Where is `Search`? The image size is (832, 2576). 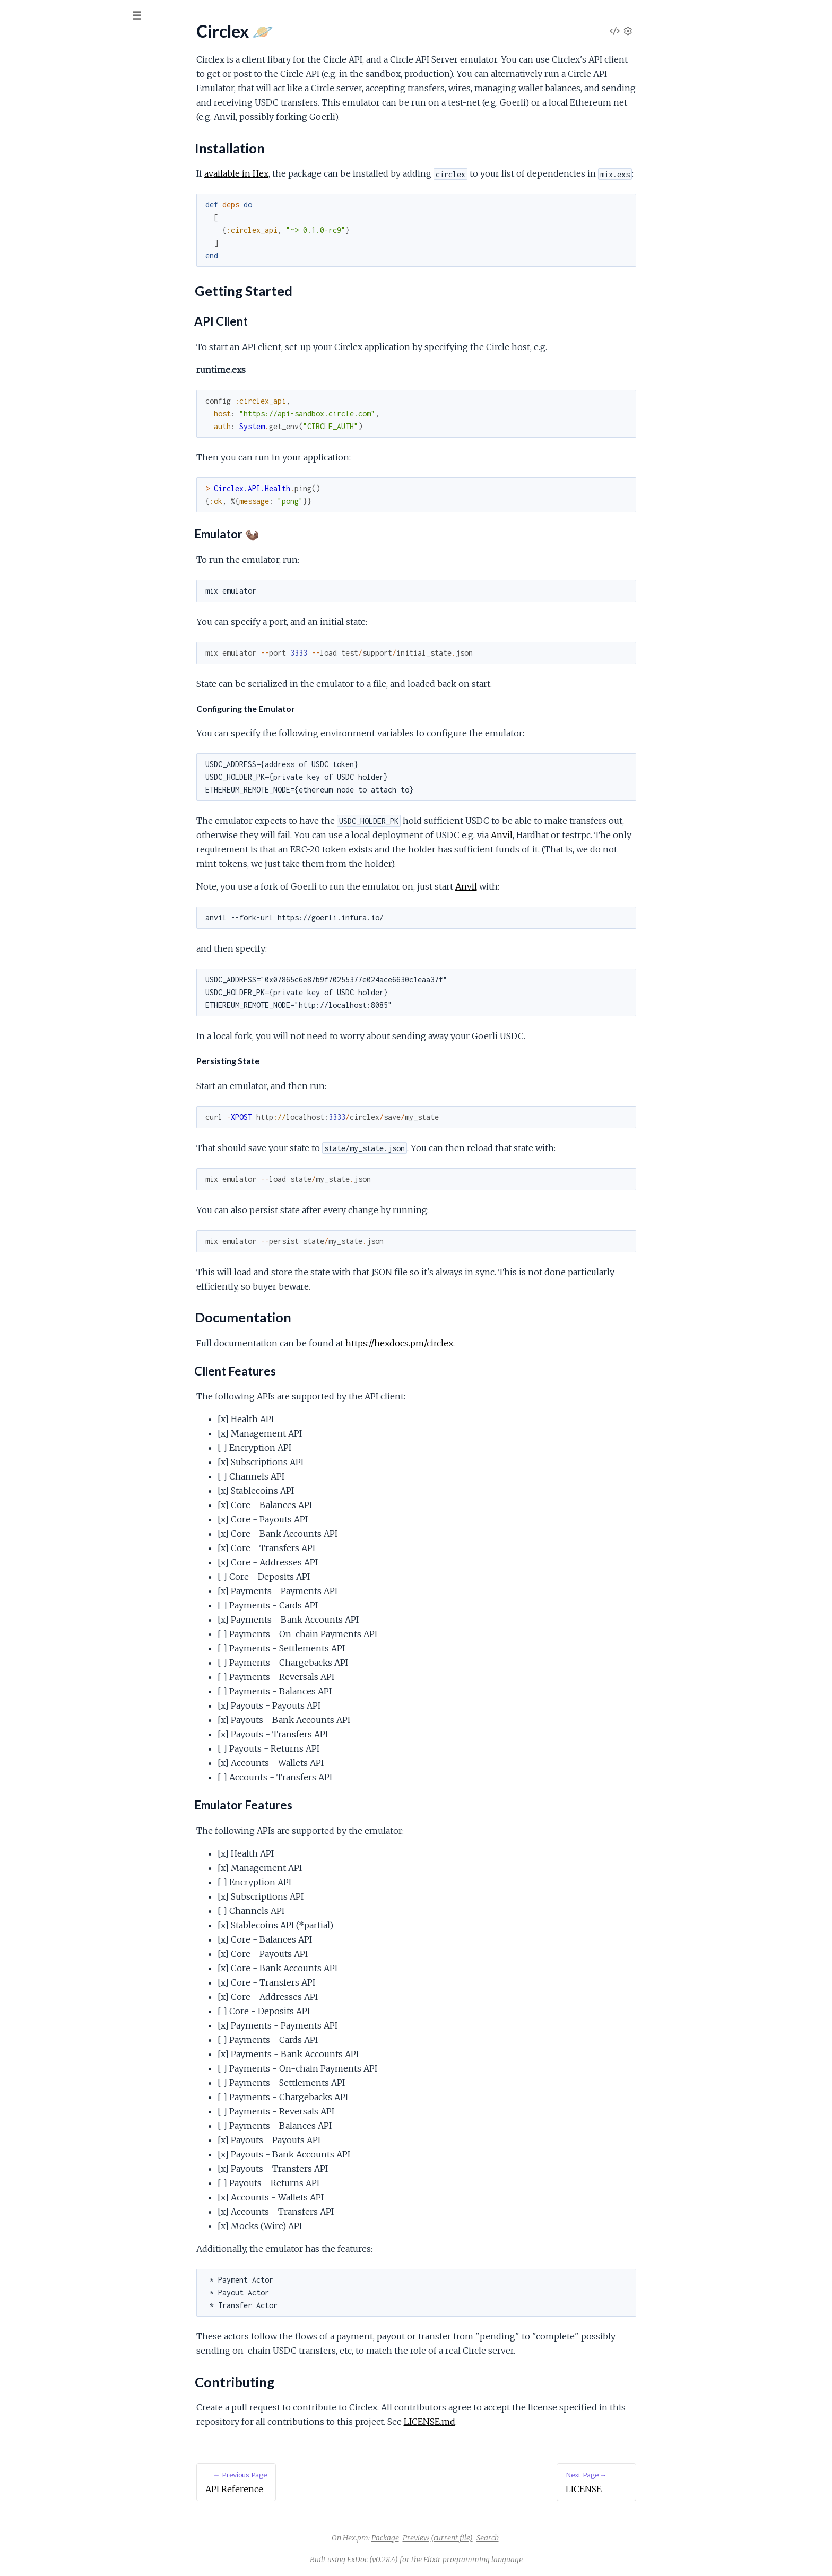
Search is located at coordinates (567, 2538).